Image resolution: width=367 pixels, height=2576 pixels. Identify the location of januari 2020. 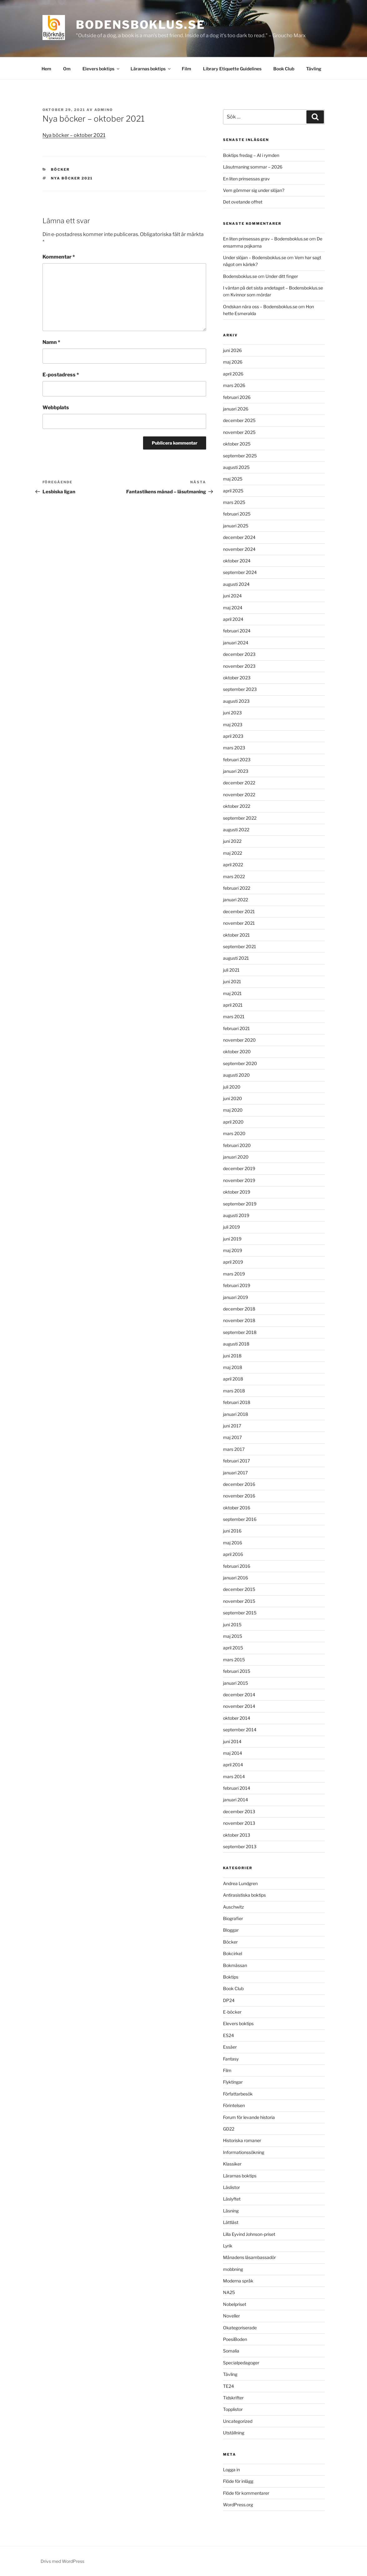
(236, 1157).